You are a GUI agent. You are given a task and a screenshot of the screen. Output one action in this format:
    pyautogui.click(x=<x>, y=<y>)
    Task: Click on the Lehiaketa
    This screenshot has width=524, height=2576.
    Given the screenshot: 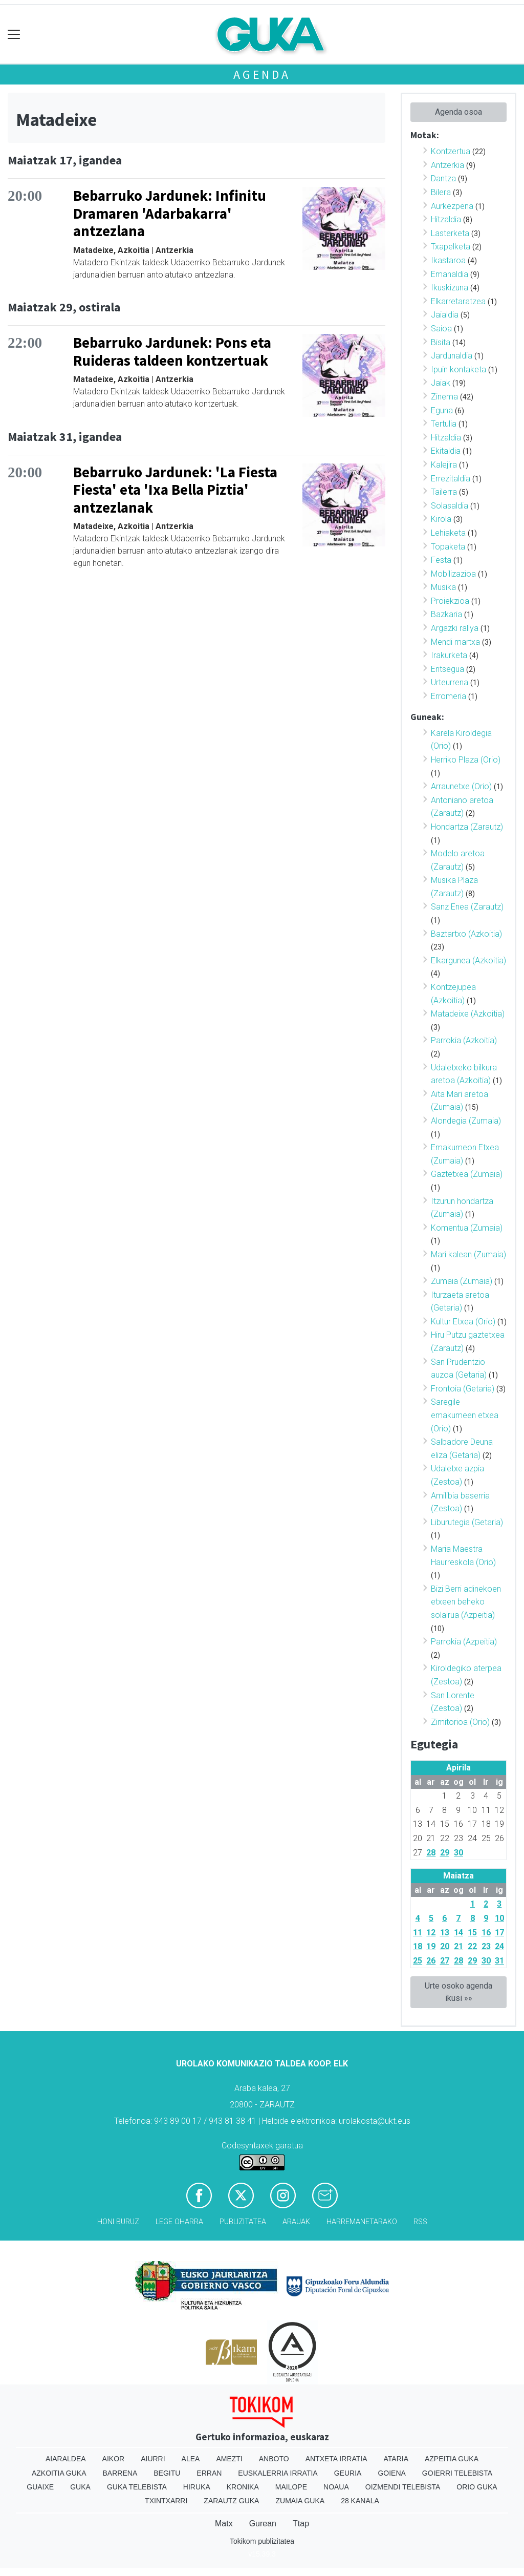 What is the action you would take?
    pyautogui.click(x=448, y=533)
    